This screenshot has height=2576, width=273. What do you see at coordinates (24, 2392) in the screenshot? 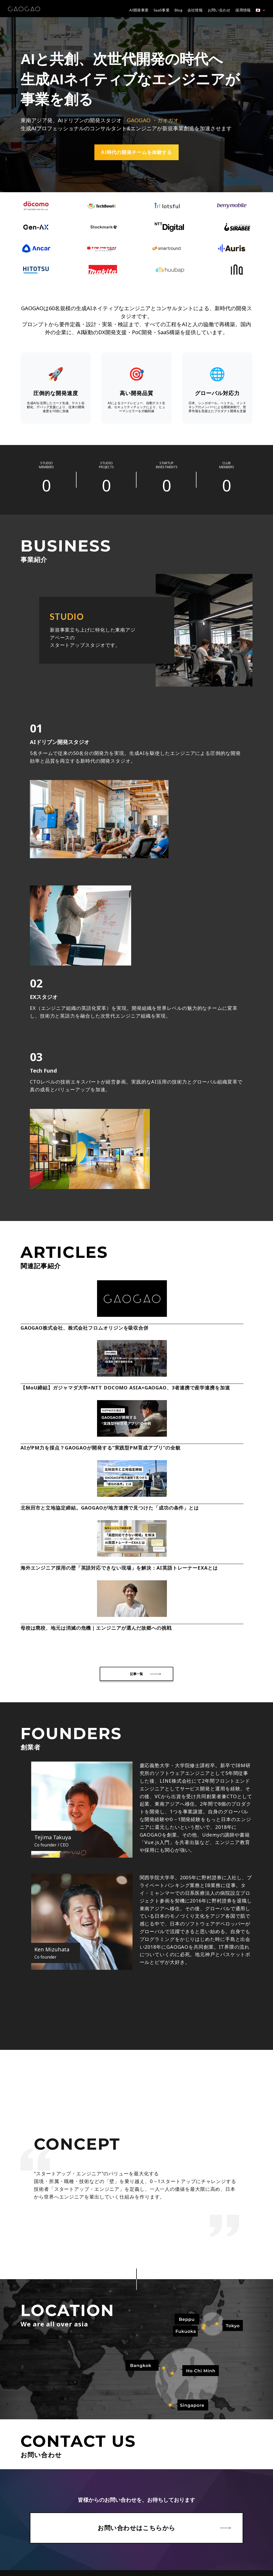
I see `トップページ` at bounding box center [24, 2392].